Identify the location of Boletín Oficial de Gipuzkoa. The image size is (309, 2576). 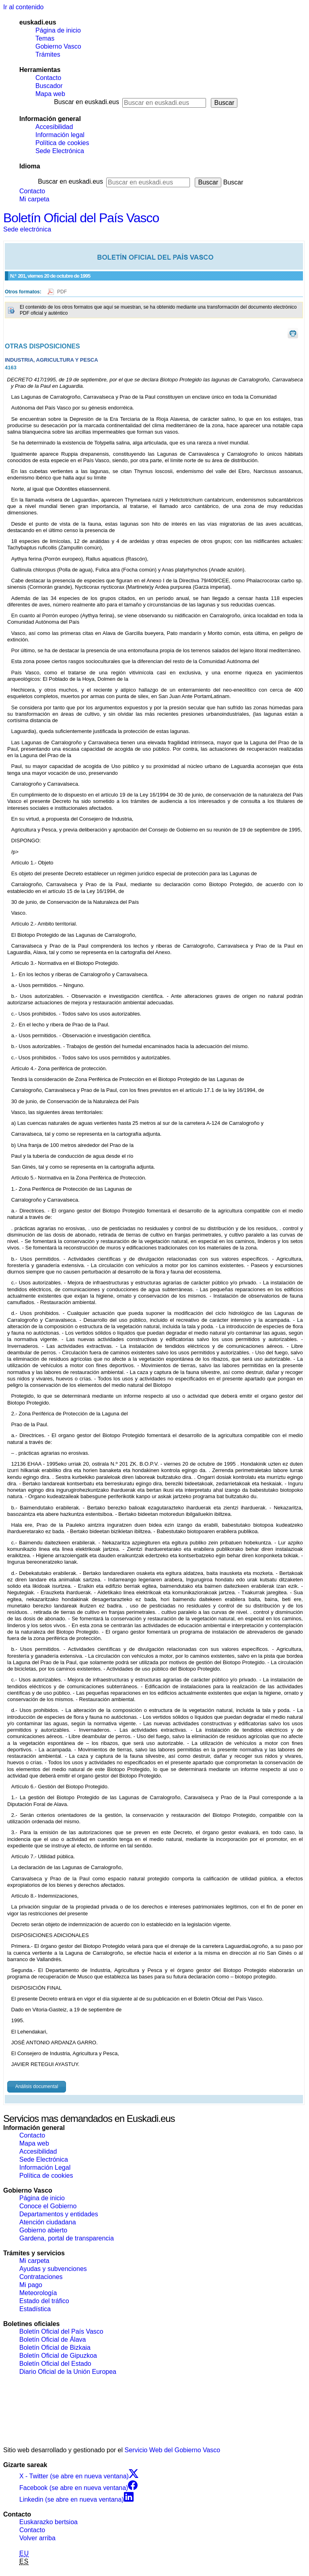
(58, 2355).